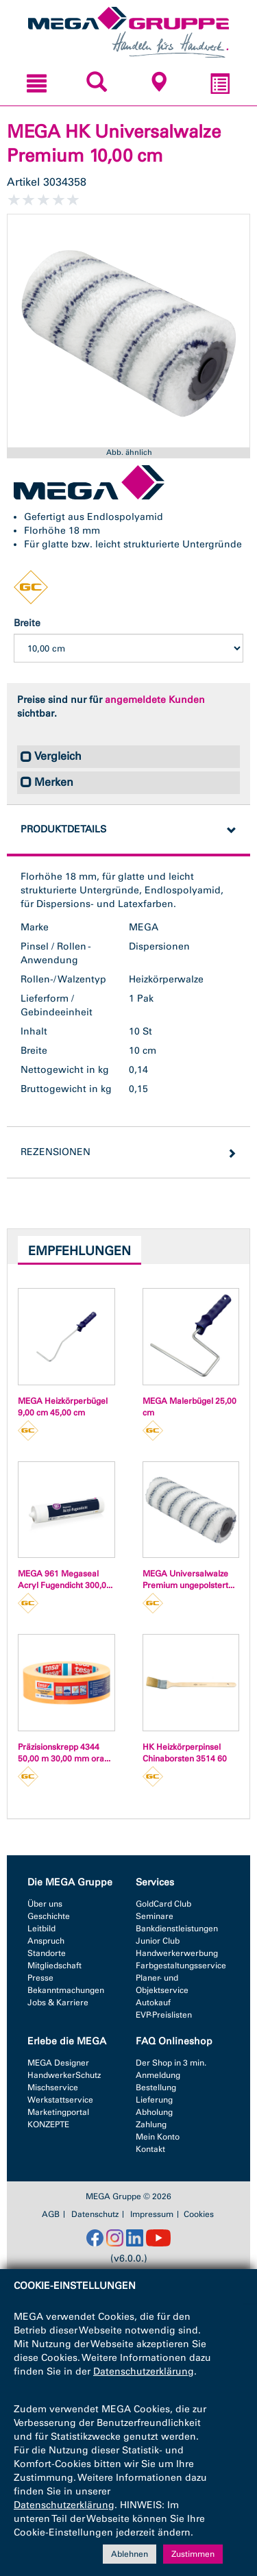 The height and width of the screenshot is (2576, 257). I want to click on Kontakt, so click(150, 2149).